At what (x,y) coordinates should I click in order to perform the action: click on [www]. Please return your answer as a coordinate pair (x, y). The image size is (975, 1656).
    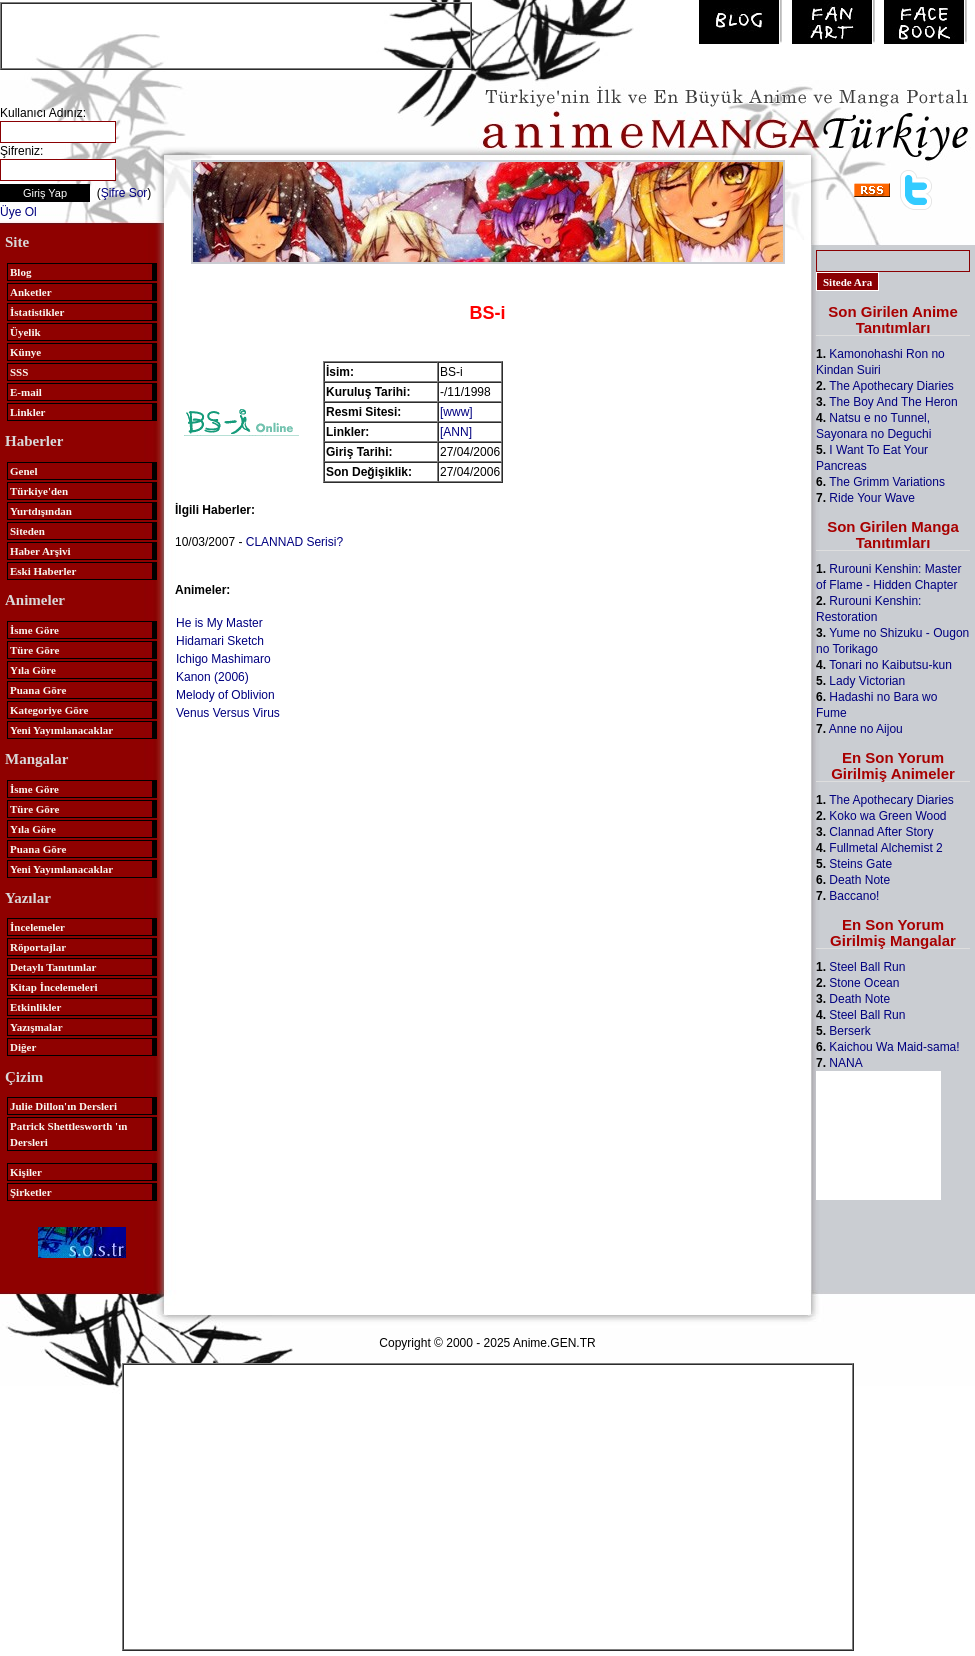
    Looking at the image, I should click on (456, 412).